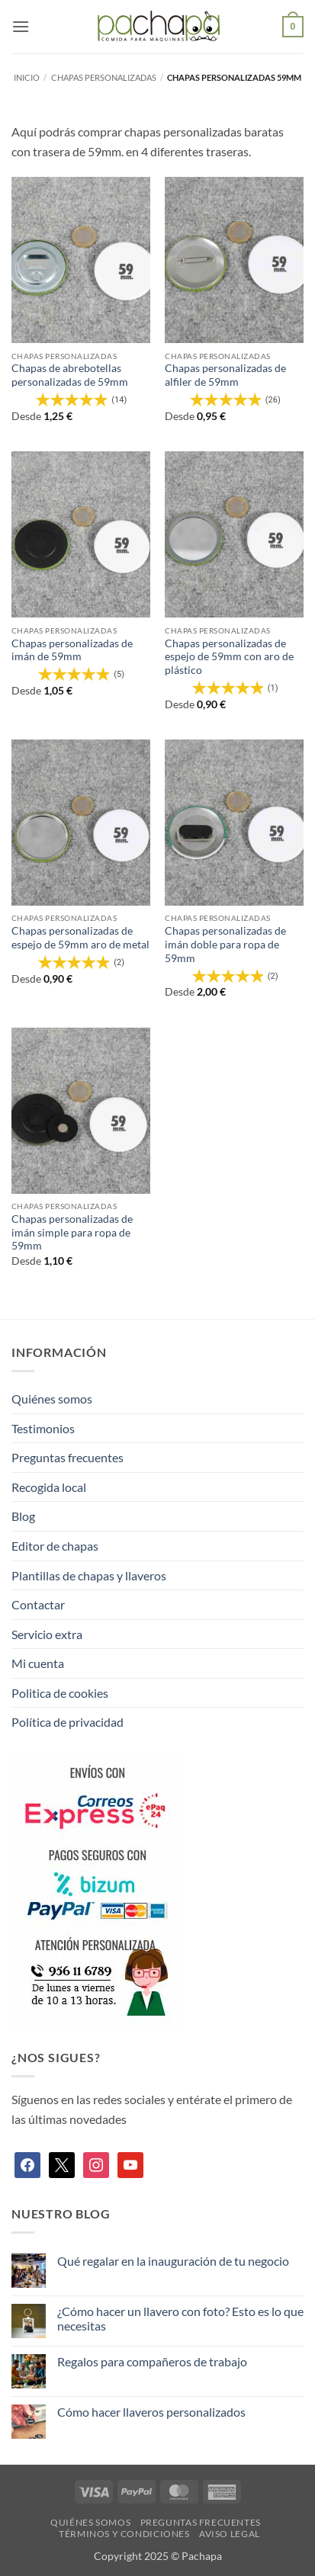  I want to click on Chapas personalizadas de espejo de 59mm con aro de plástico, so click(229, 656).